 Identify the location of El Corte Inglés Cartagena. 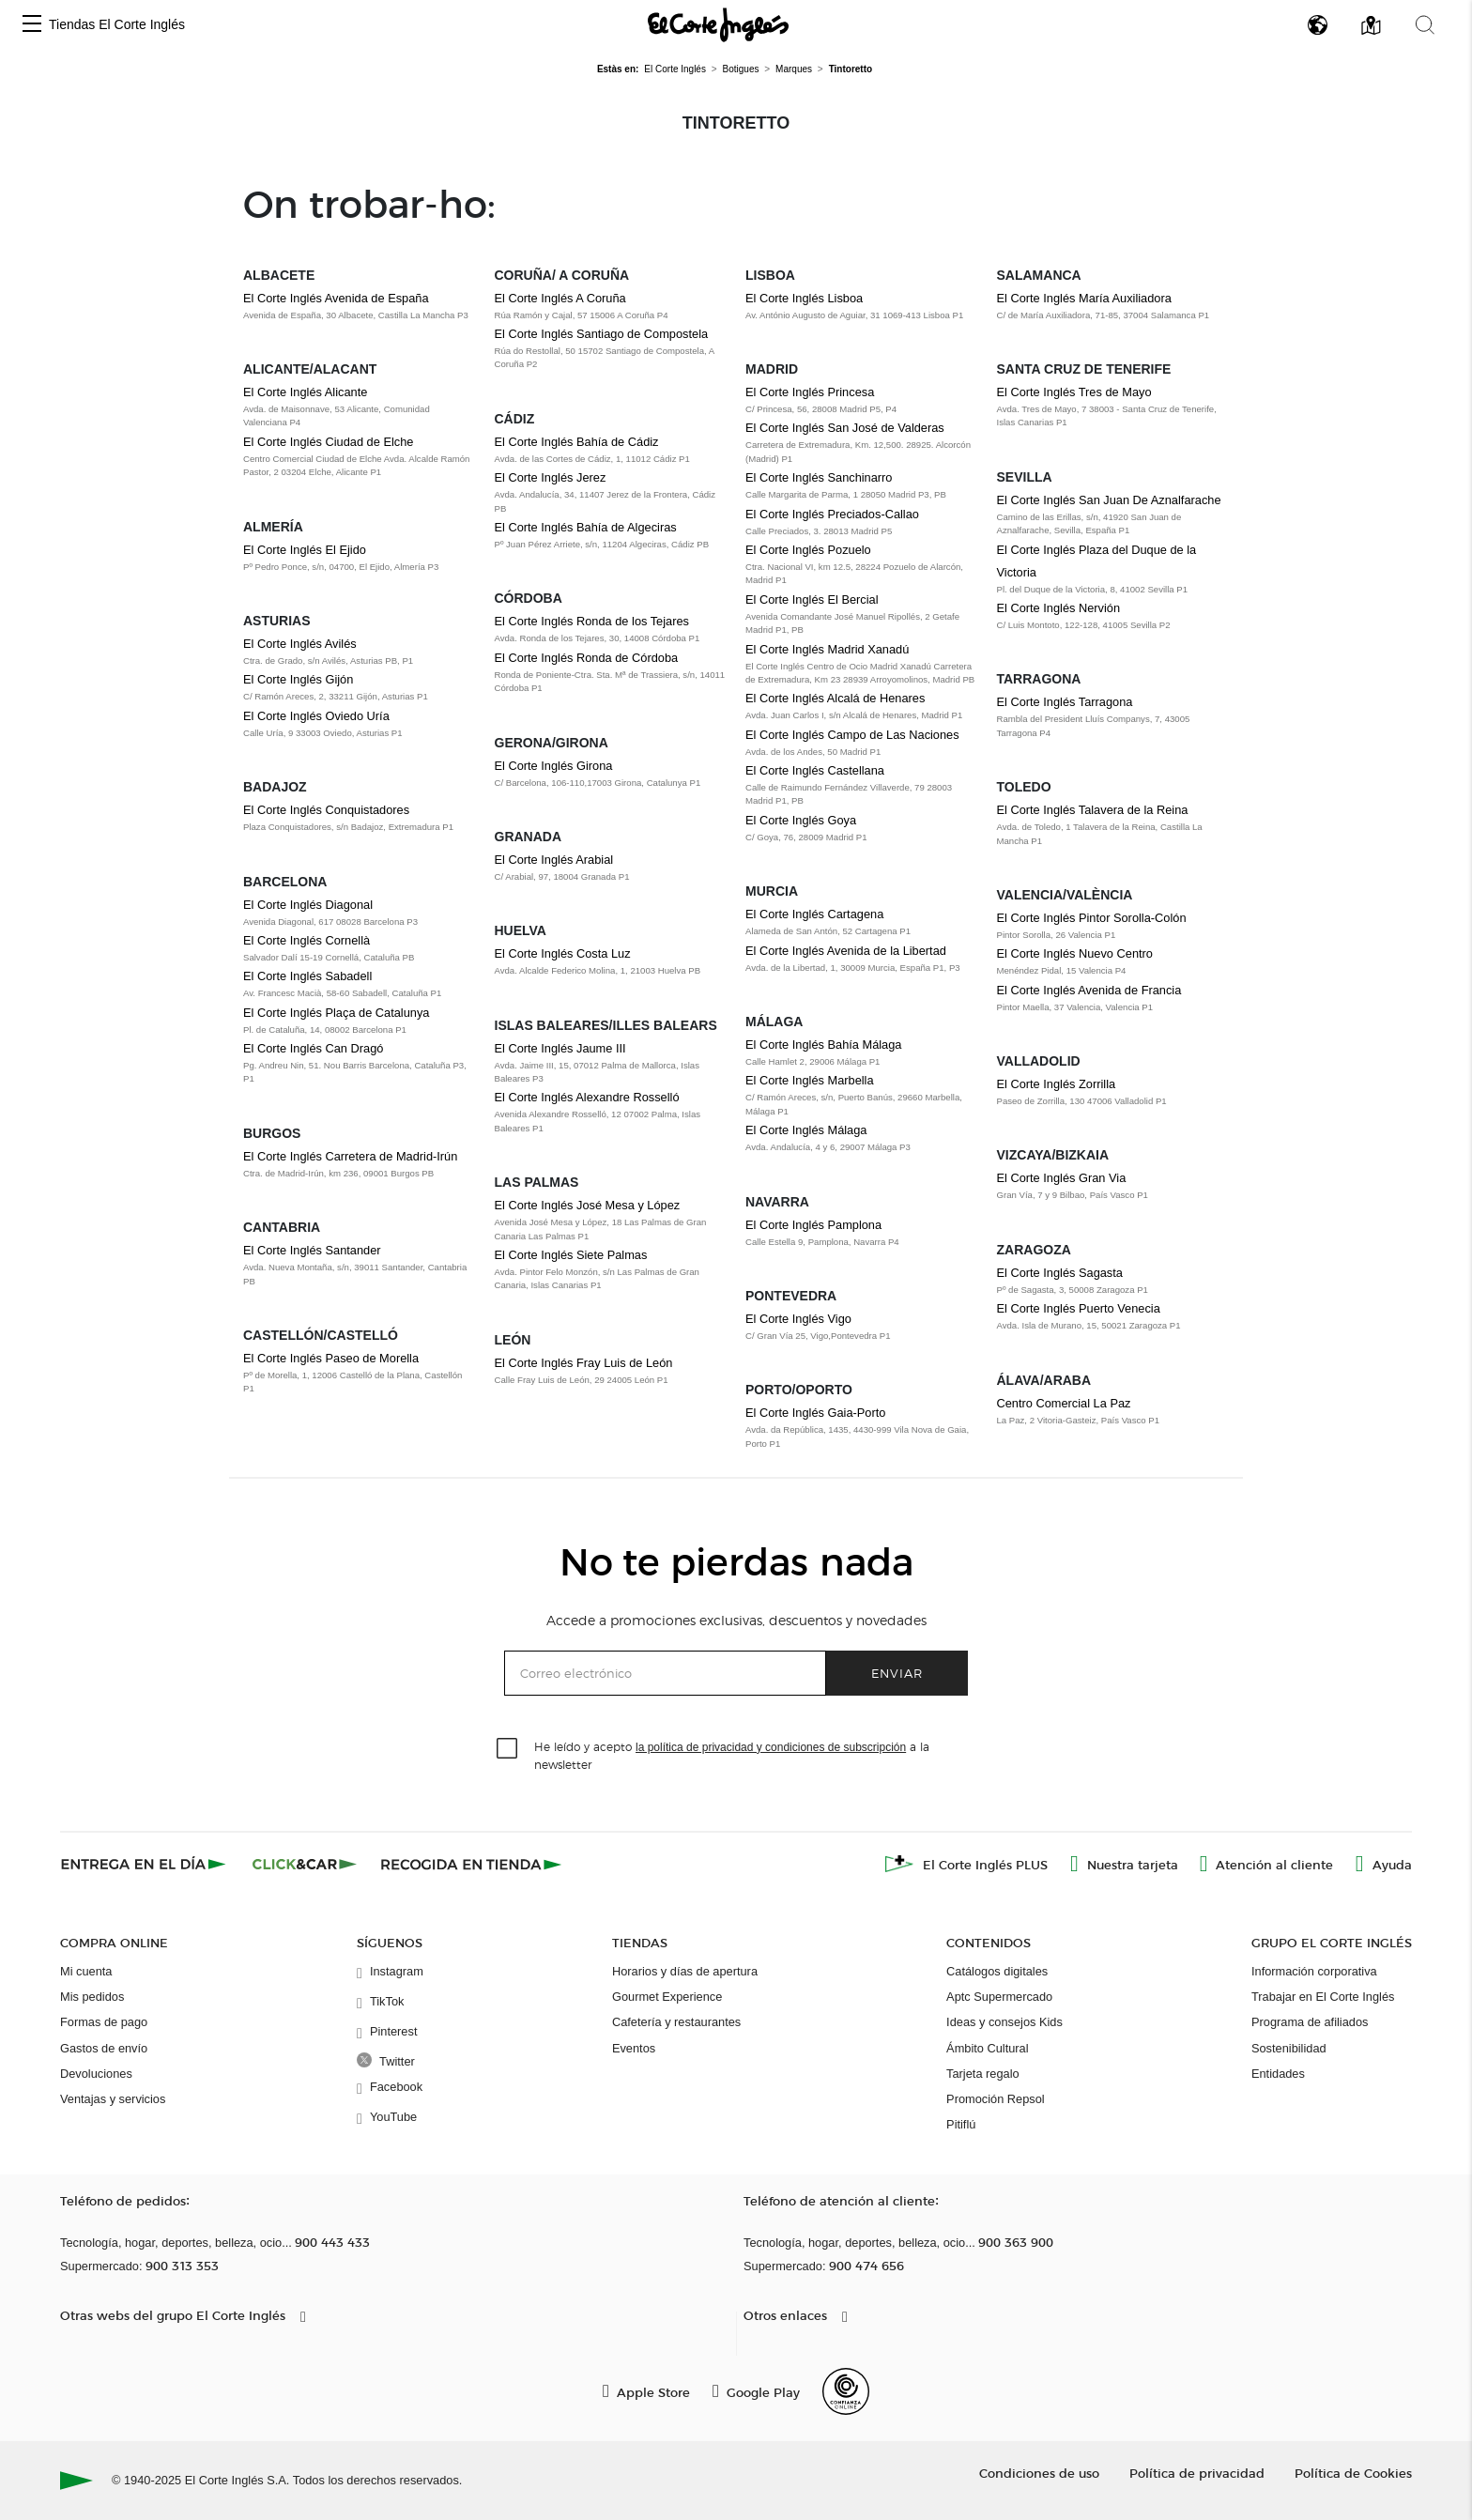
(814, 914).